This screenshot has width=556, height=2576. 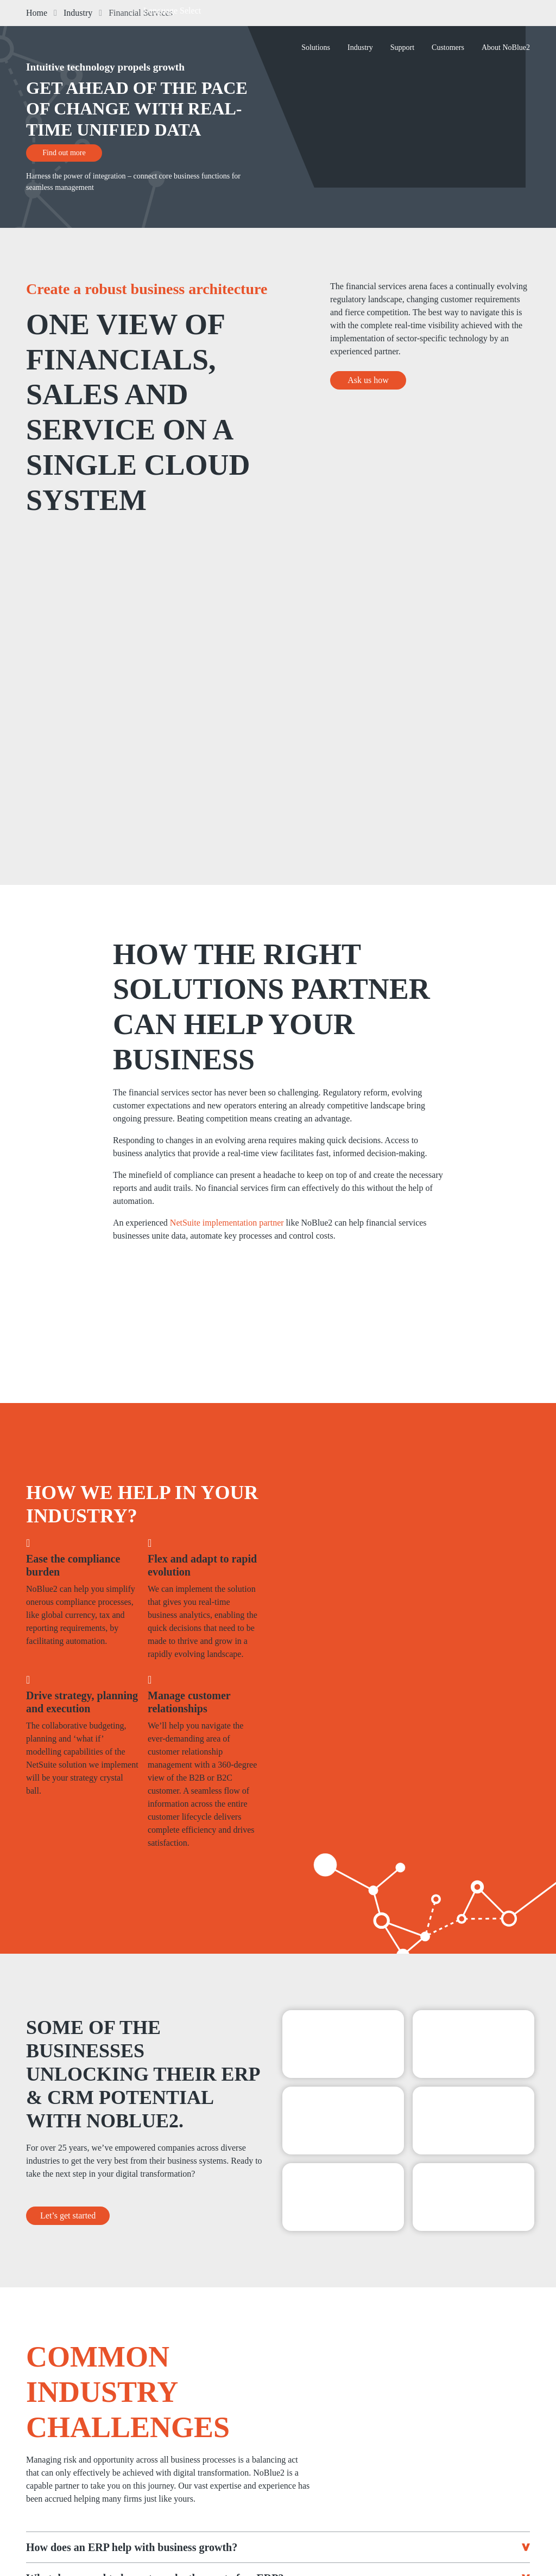 What do you see at coordinates (227, 1222) in the screenshot?
I see `NetSuite implementation partner` at bounding box center [227, 1222].